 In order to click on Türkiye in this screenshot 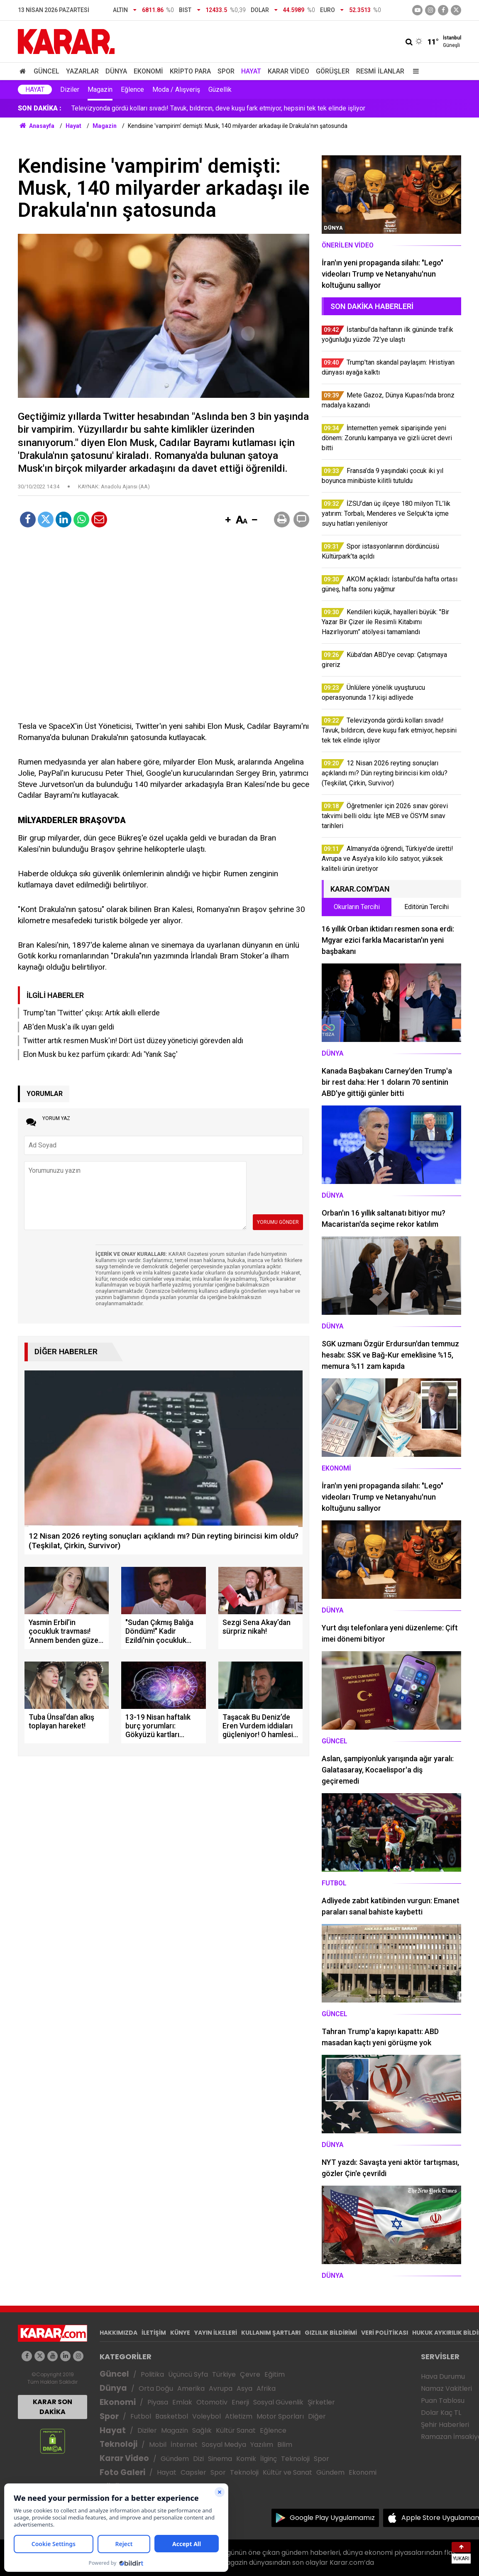, I will do `click(224, 2374)`.